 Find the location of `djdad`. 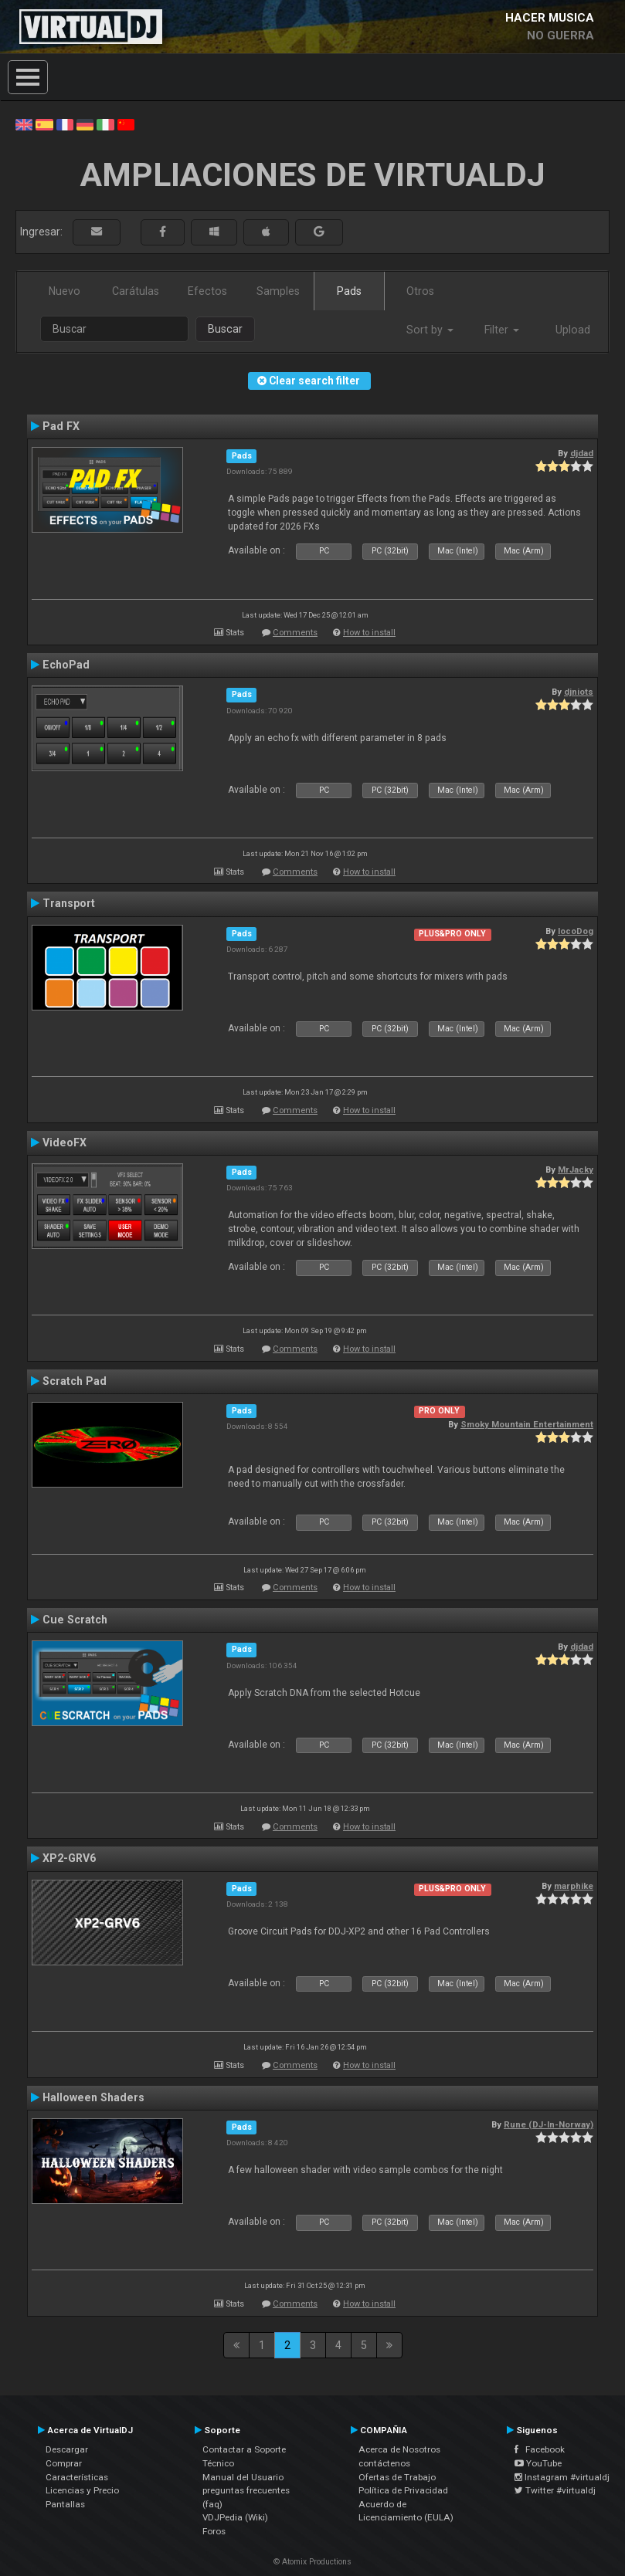

djdad is located at coordinates (581, 453).